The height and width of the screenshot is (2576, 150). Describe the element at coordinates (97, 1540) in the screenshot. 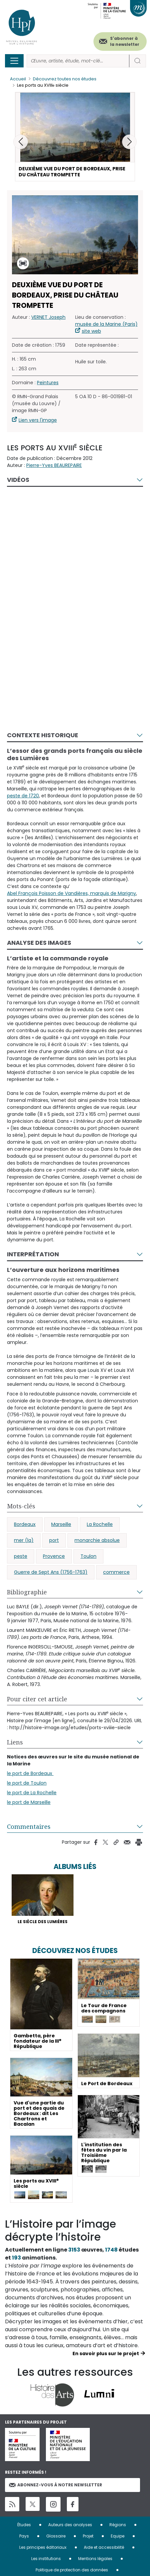

I see `monarchie absolue` at that location.